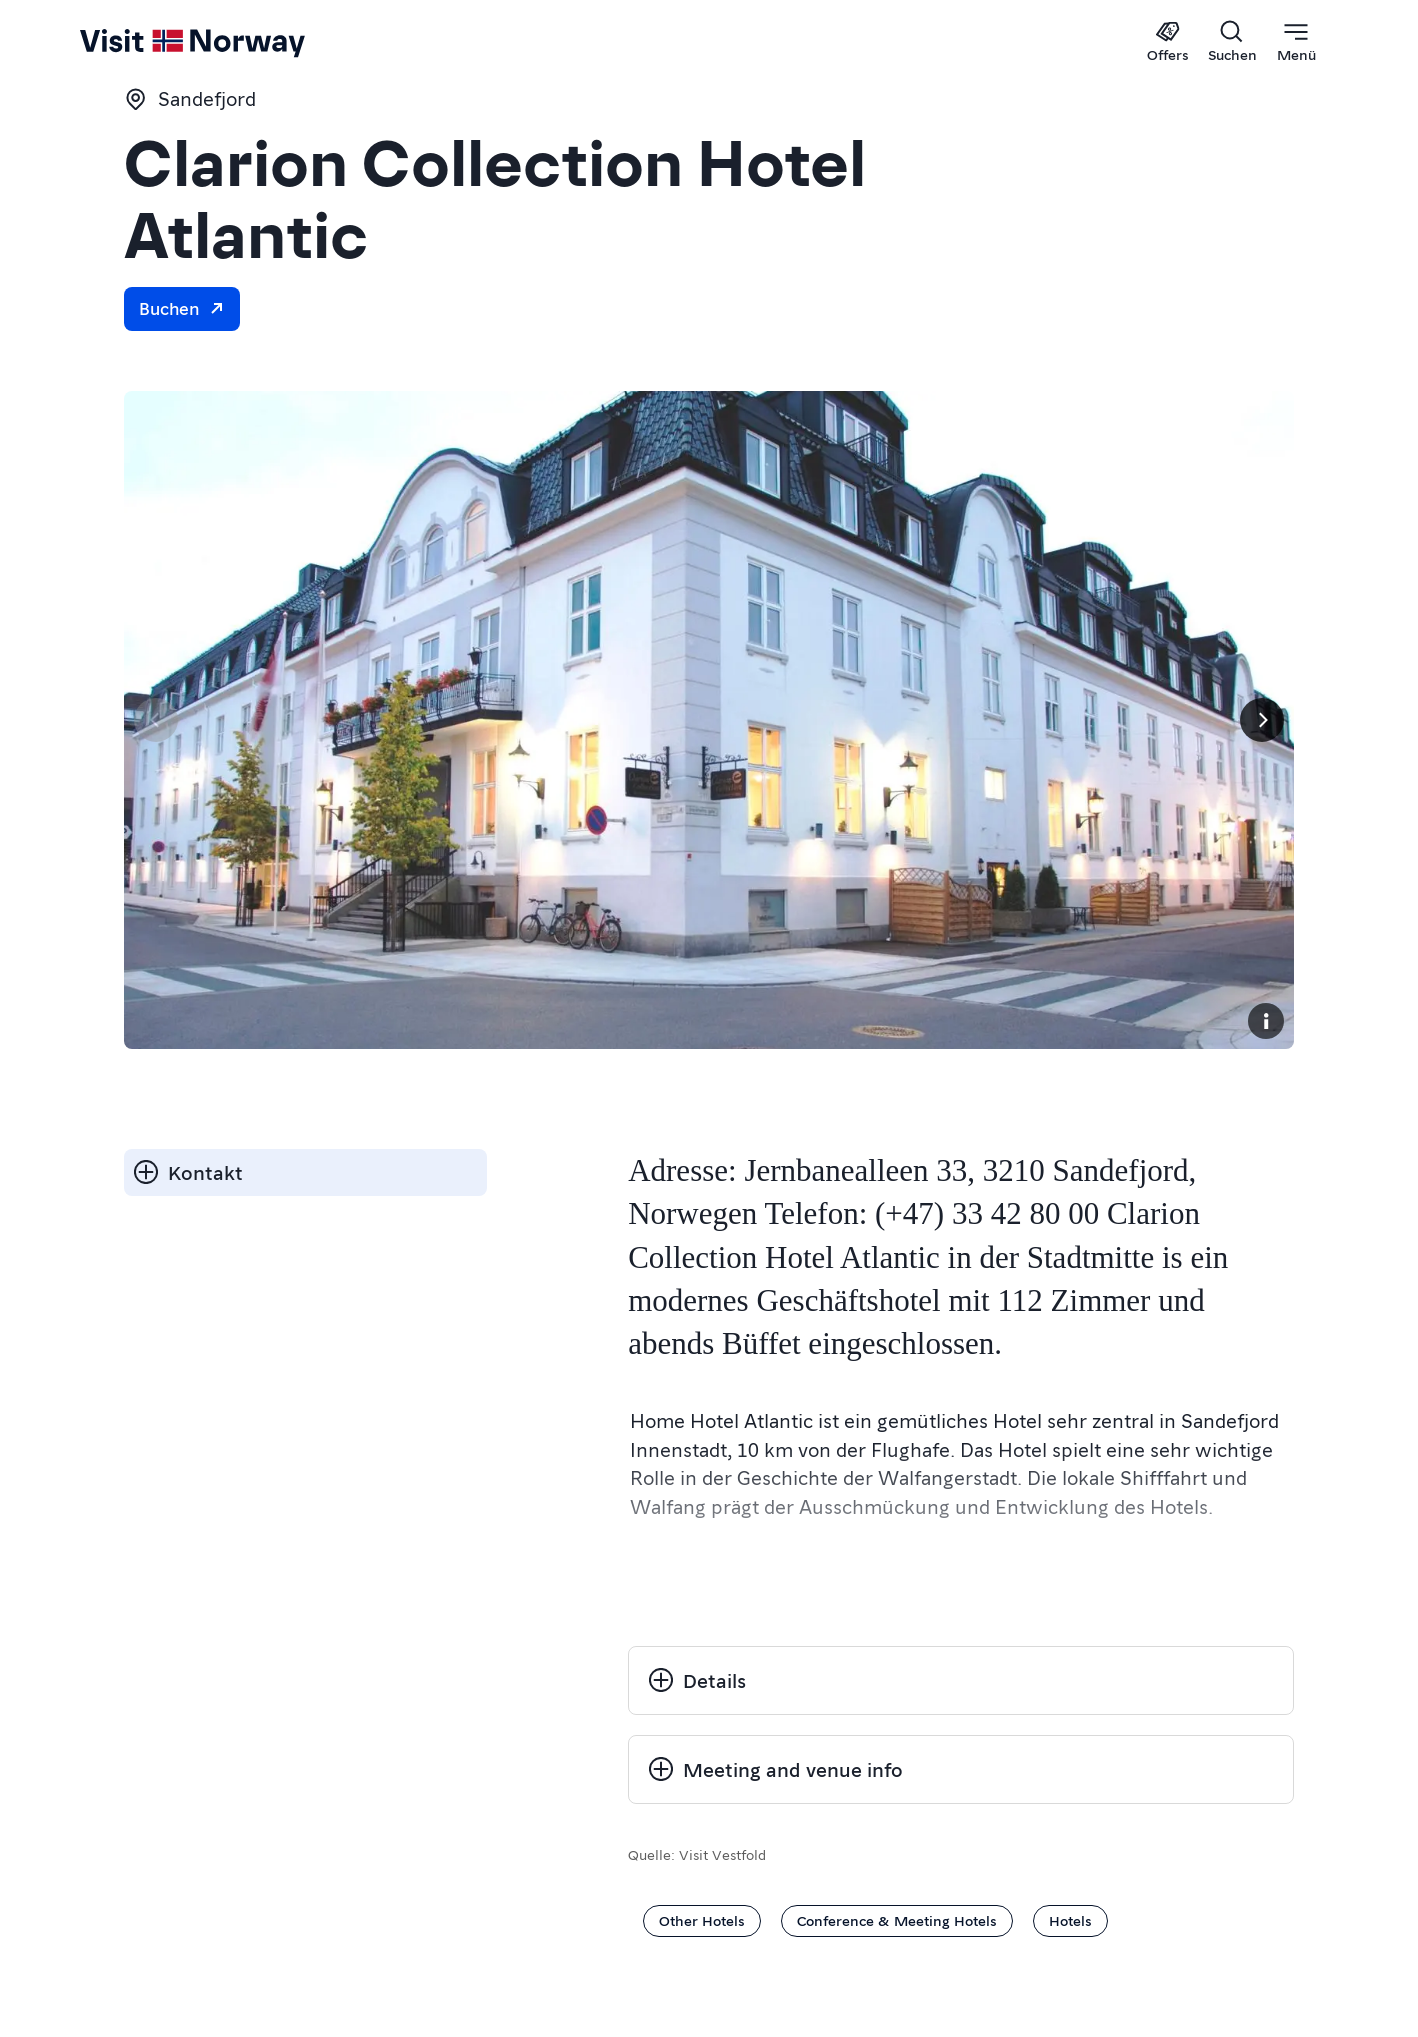 Image resolution: width=1418 pixels, height=2037 pixels. I want to click on [Vorherige Seite], so click(156, 720).